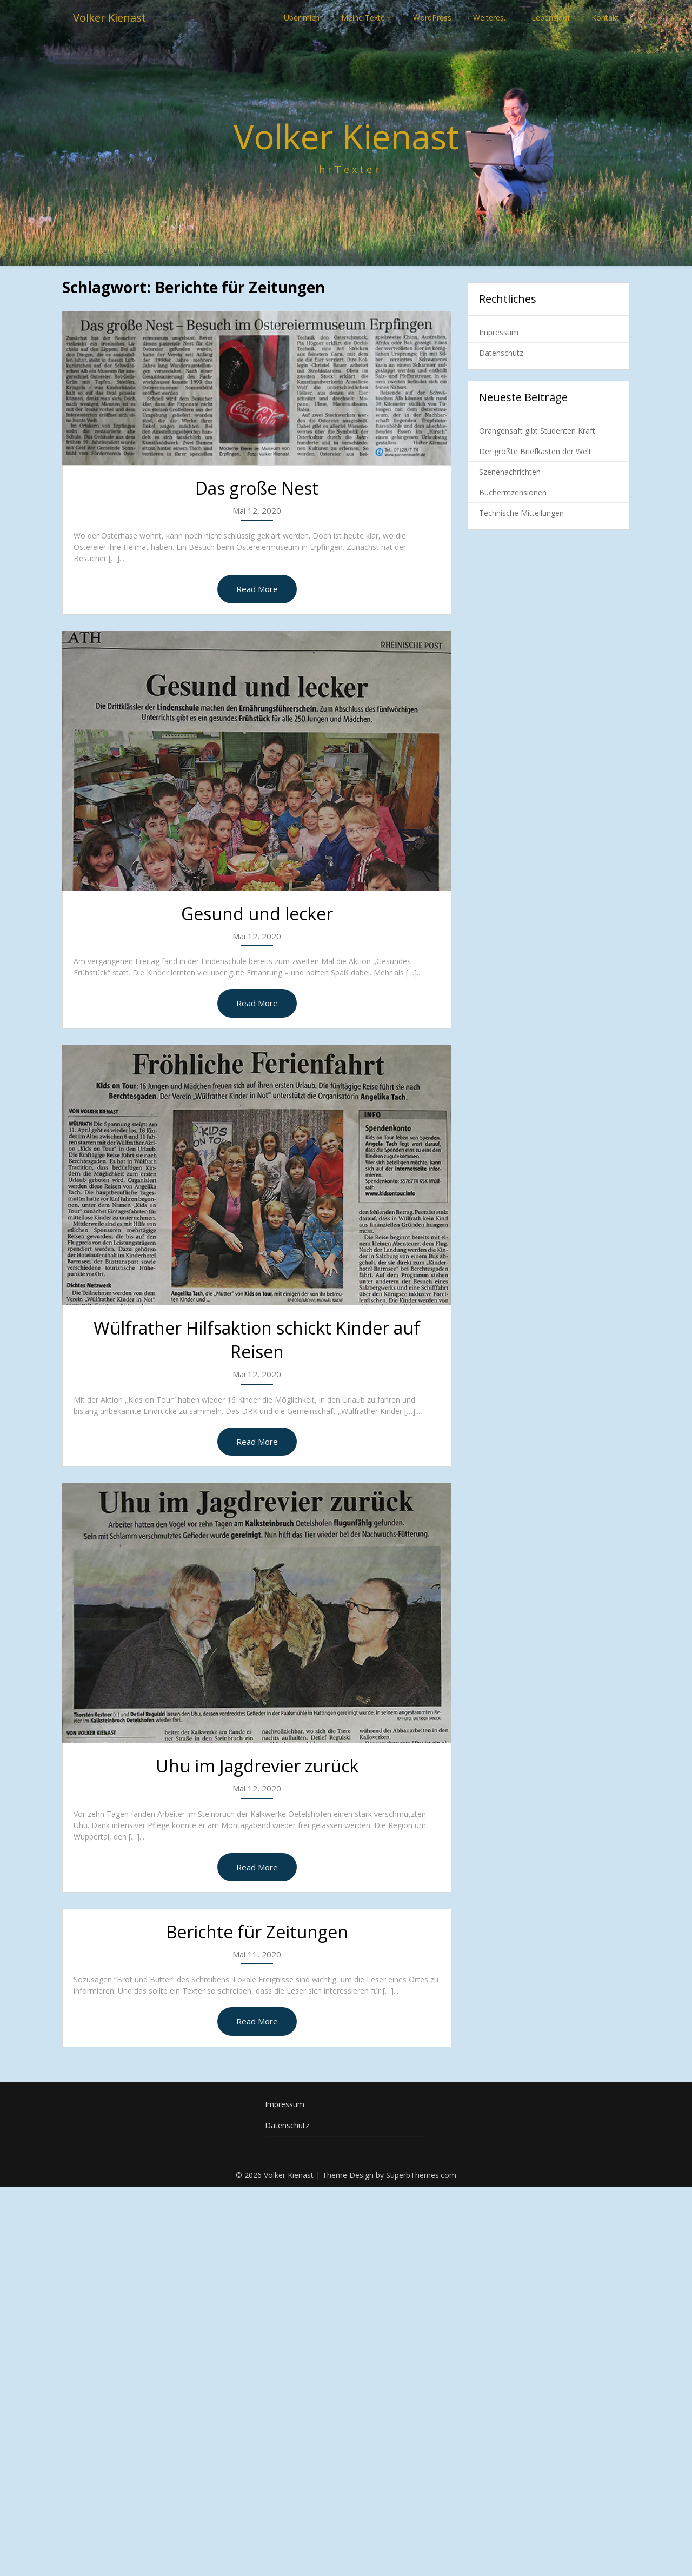  What do you see at coordinates (257, 913) in the screenshot?
I see `Gesund und lecker` at bounding box center [257, 913].